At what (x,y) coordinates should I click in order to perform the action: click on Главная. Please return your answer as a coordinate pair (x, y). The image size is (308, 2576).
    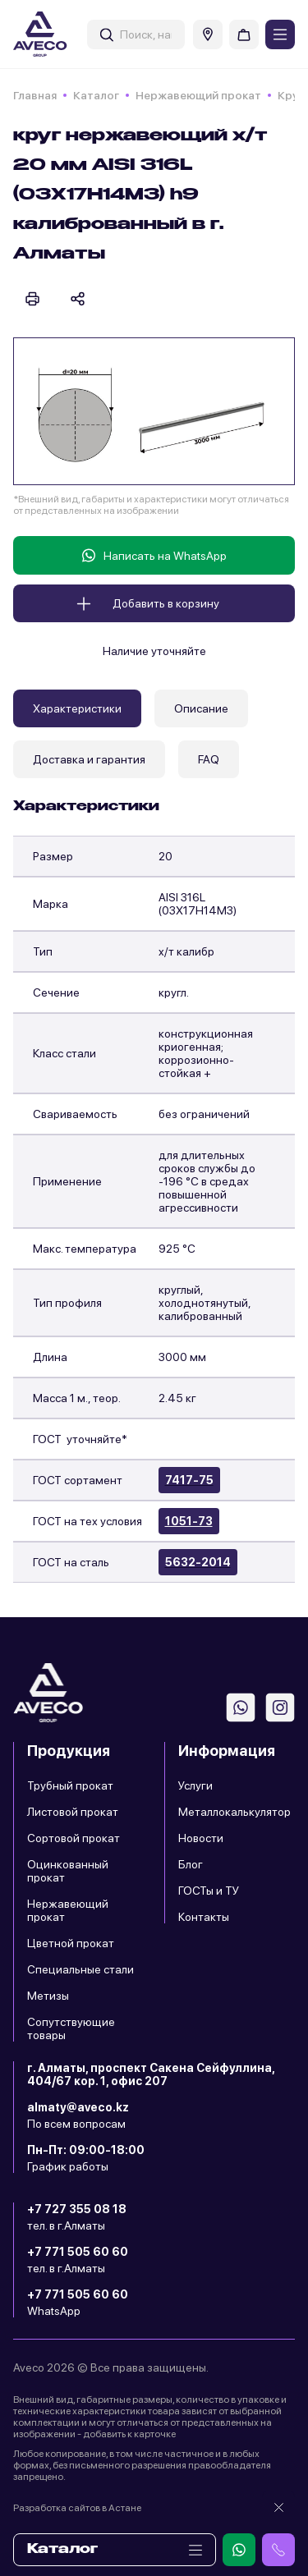
    Looking at the image, I should click on (35, 95).